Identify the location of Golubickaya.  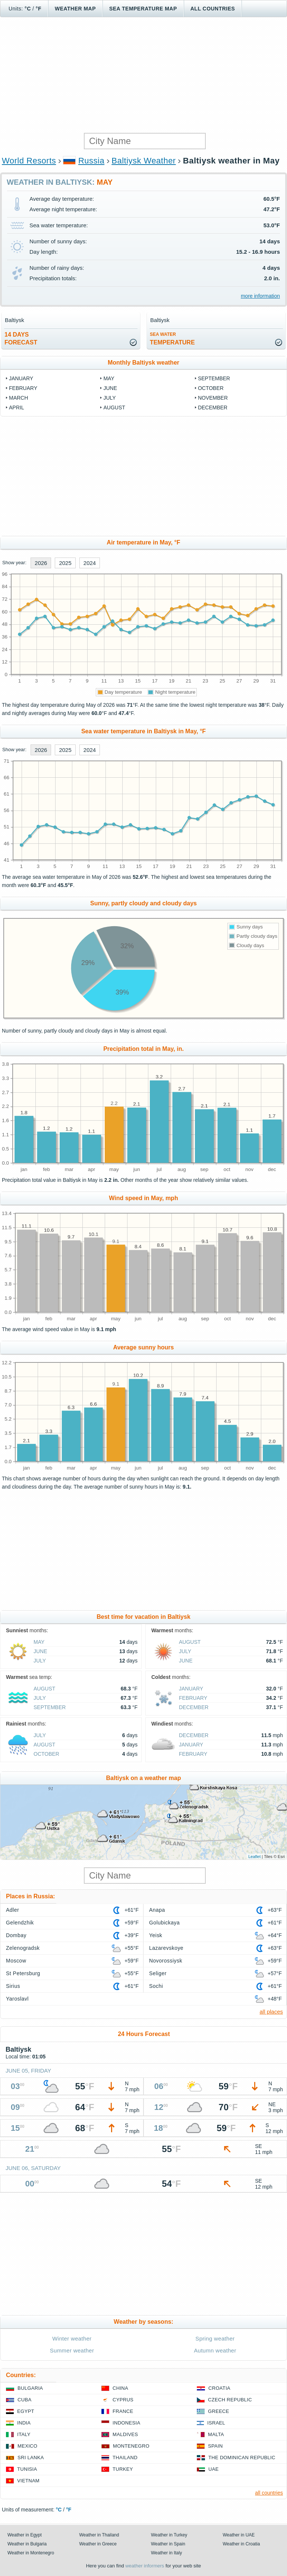
(164, 1923).